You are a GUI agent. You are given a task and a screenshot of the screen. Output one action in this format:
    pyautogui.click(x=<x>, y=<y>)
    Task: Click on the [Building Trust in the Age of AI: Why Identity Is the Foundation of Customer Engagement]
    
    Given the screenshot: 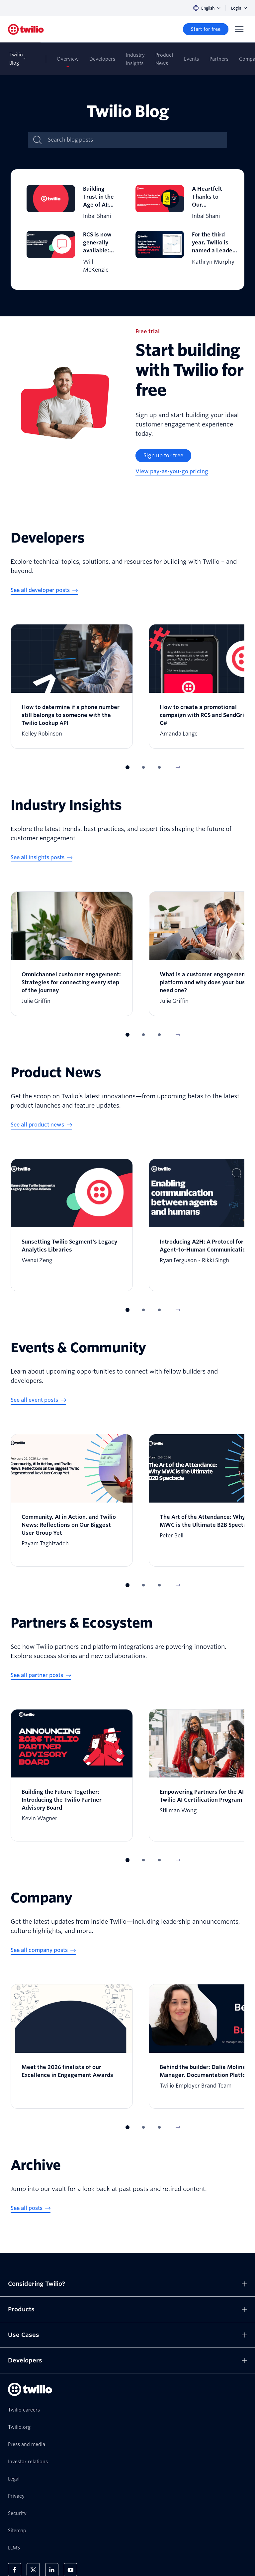 What is the action you would take?
    pyautogui.click(x=73, y=202)
    